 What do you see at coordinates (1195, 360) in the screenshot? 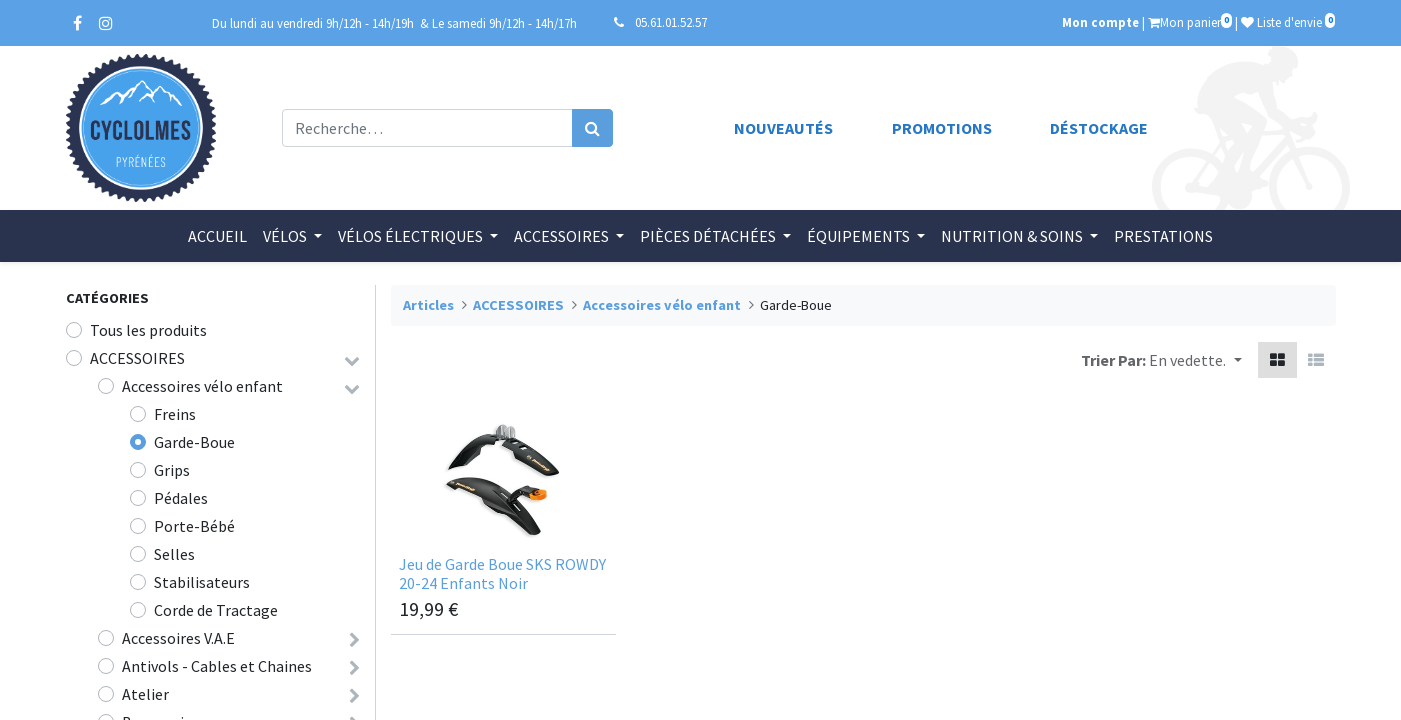
I see `[button]` at bounding box center [1195, 360].